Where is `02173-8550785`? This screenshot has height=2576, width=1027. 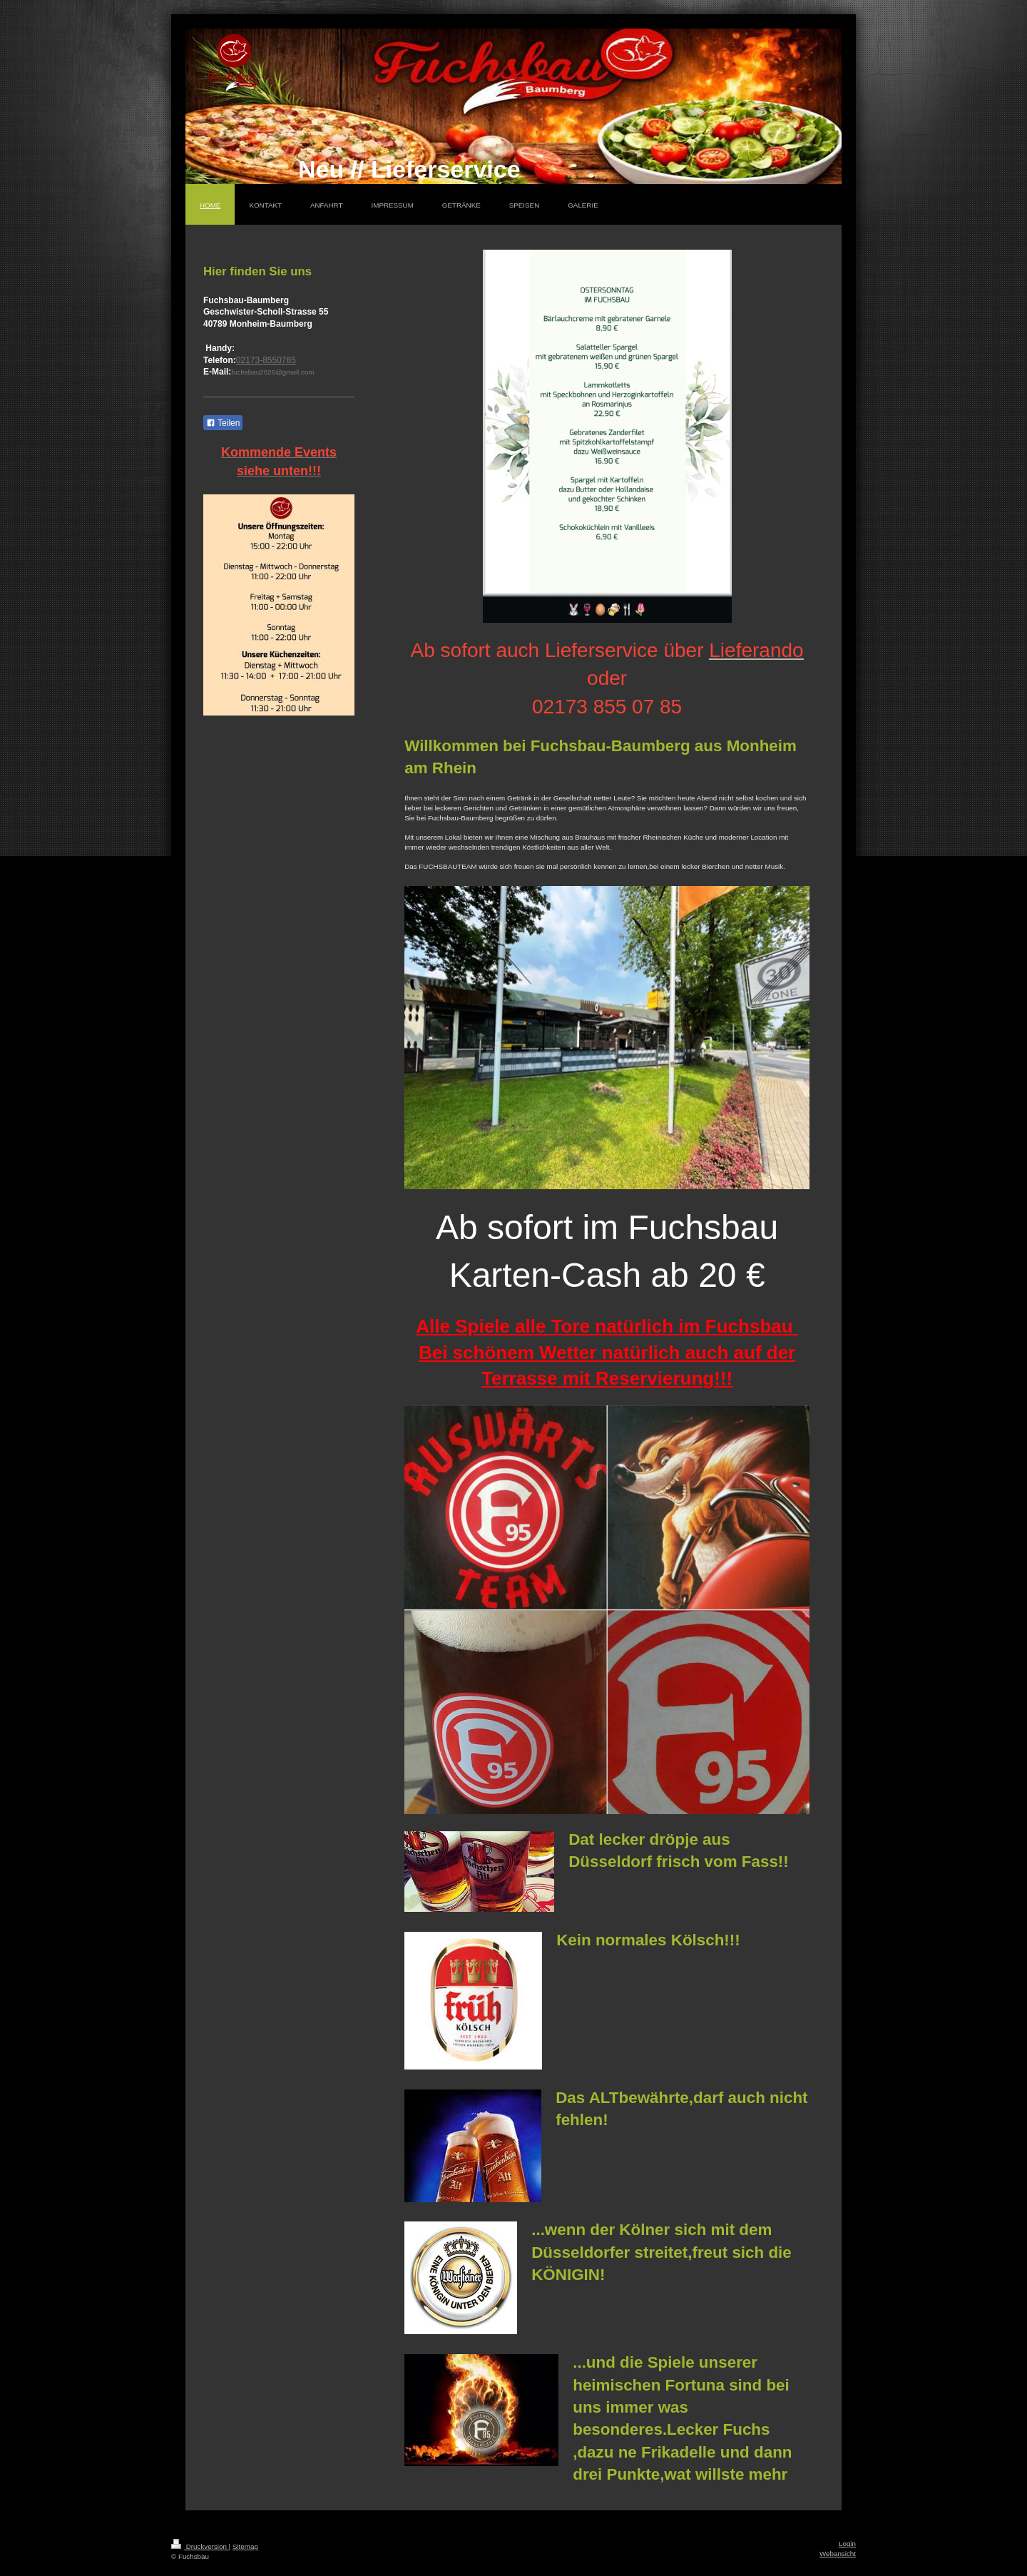 02173-8550785 is located at coordinates (266, 360).